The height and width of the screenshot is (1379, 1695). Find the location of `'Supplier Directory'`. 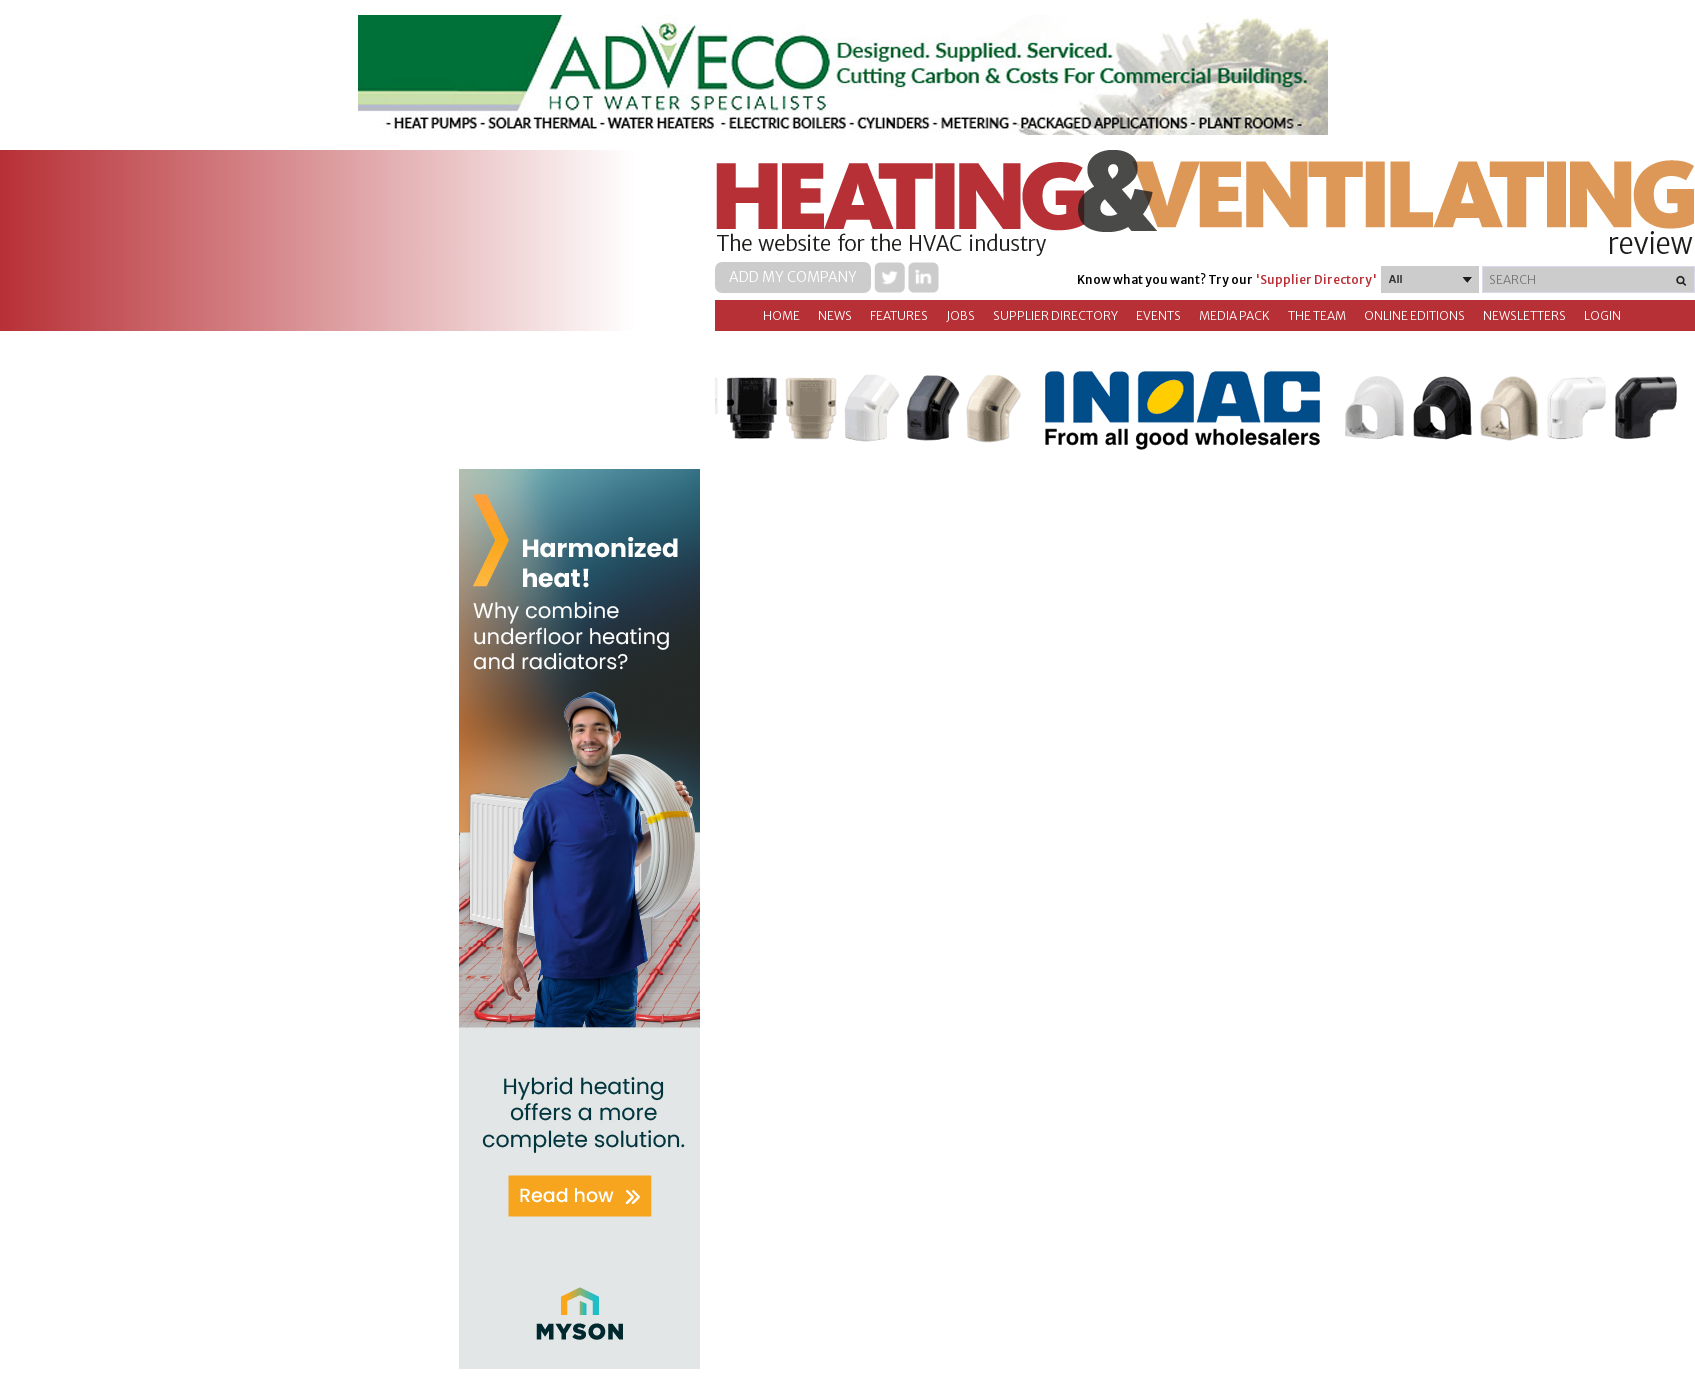

'Supplier Directory' is located at coordinates (1316, 279).